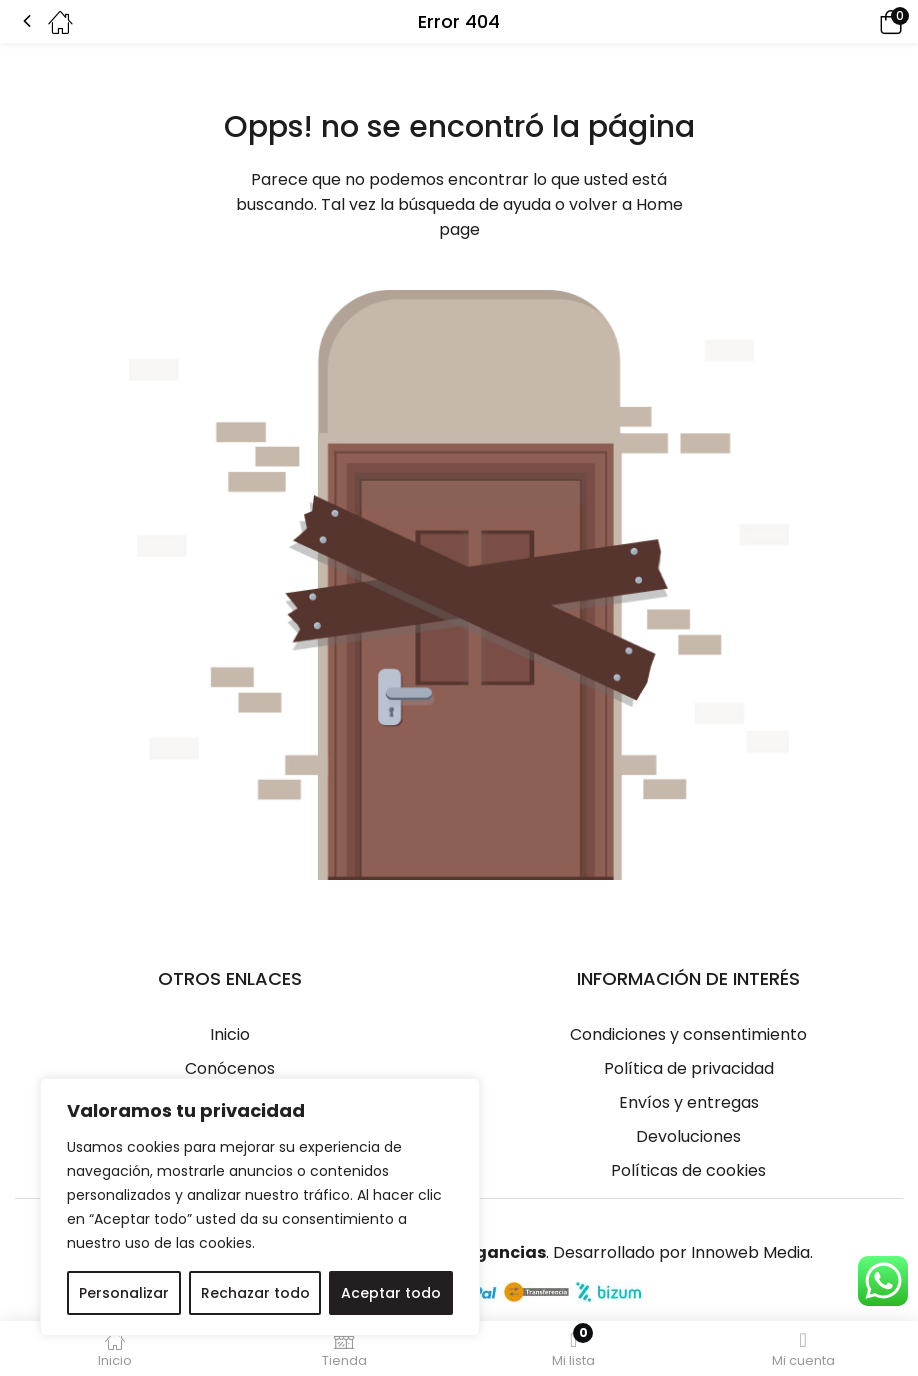 Image resolution: width=918 pixels, height=1376 pixels. Describe the element at coordinates (480, 1252) in the screenshot. I see `Eterfragancias` at that location.